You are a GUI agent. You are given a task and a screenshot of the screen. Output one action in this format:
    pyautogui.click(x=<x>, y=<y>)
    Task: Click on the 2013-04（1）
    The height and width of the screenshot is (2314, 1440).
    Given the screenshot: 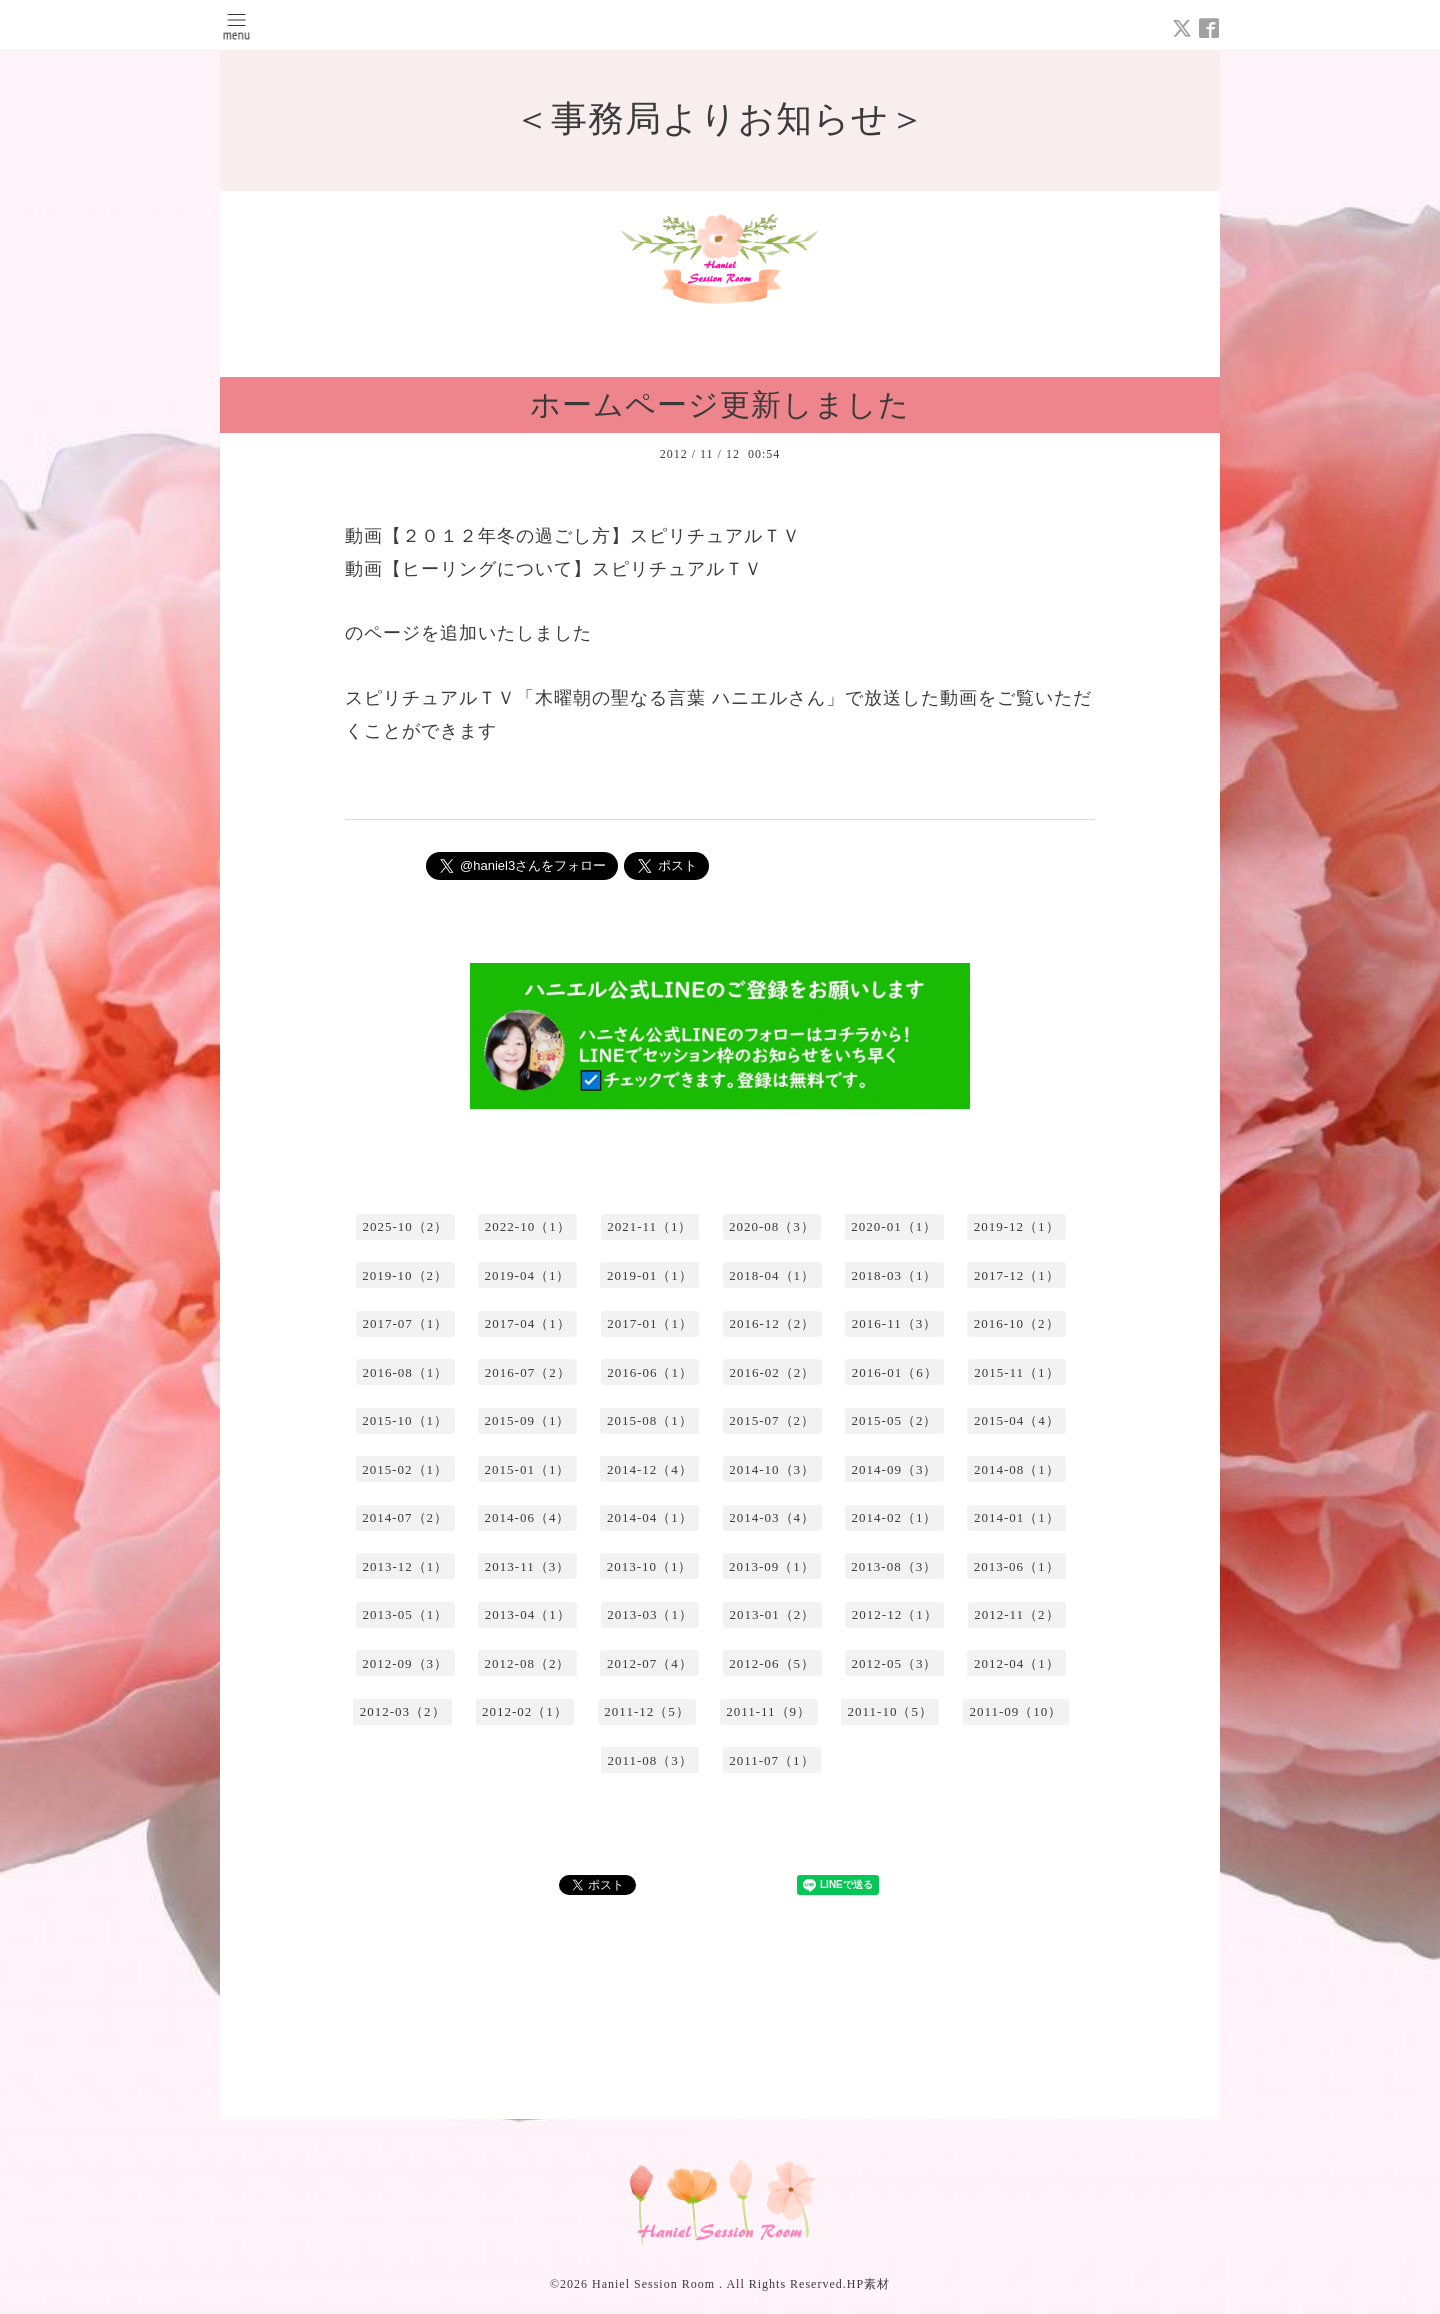 What is the action you would take?
    pyautogui.click(x=528, y=1614)
    